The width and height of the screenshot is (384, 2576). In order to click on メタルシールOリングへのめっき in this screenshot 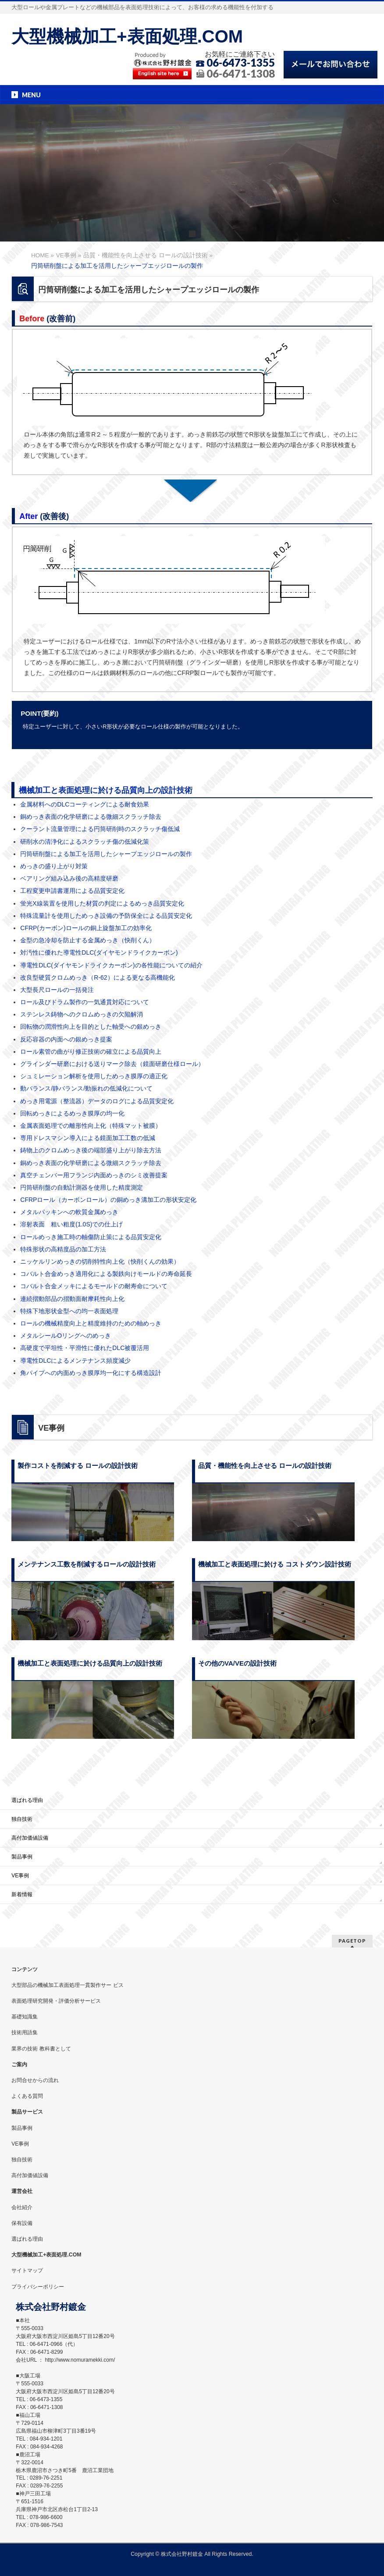, I will do `click(65, 1335)`.